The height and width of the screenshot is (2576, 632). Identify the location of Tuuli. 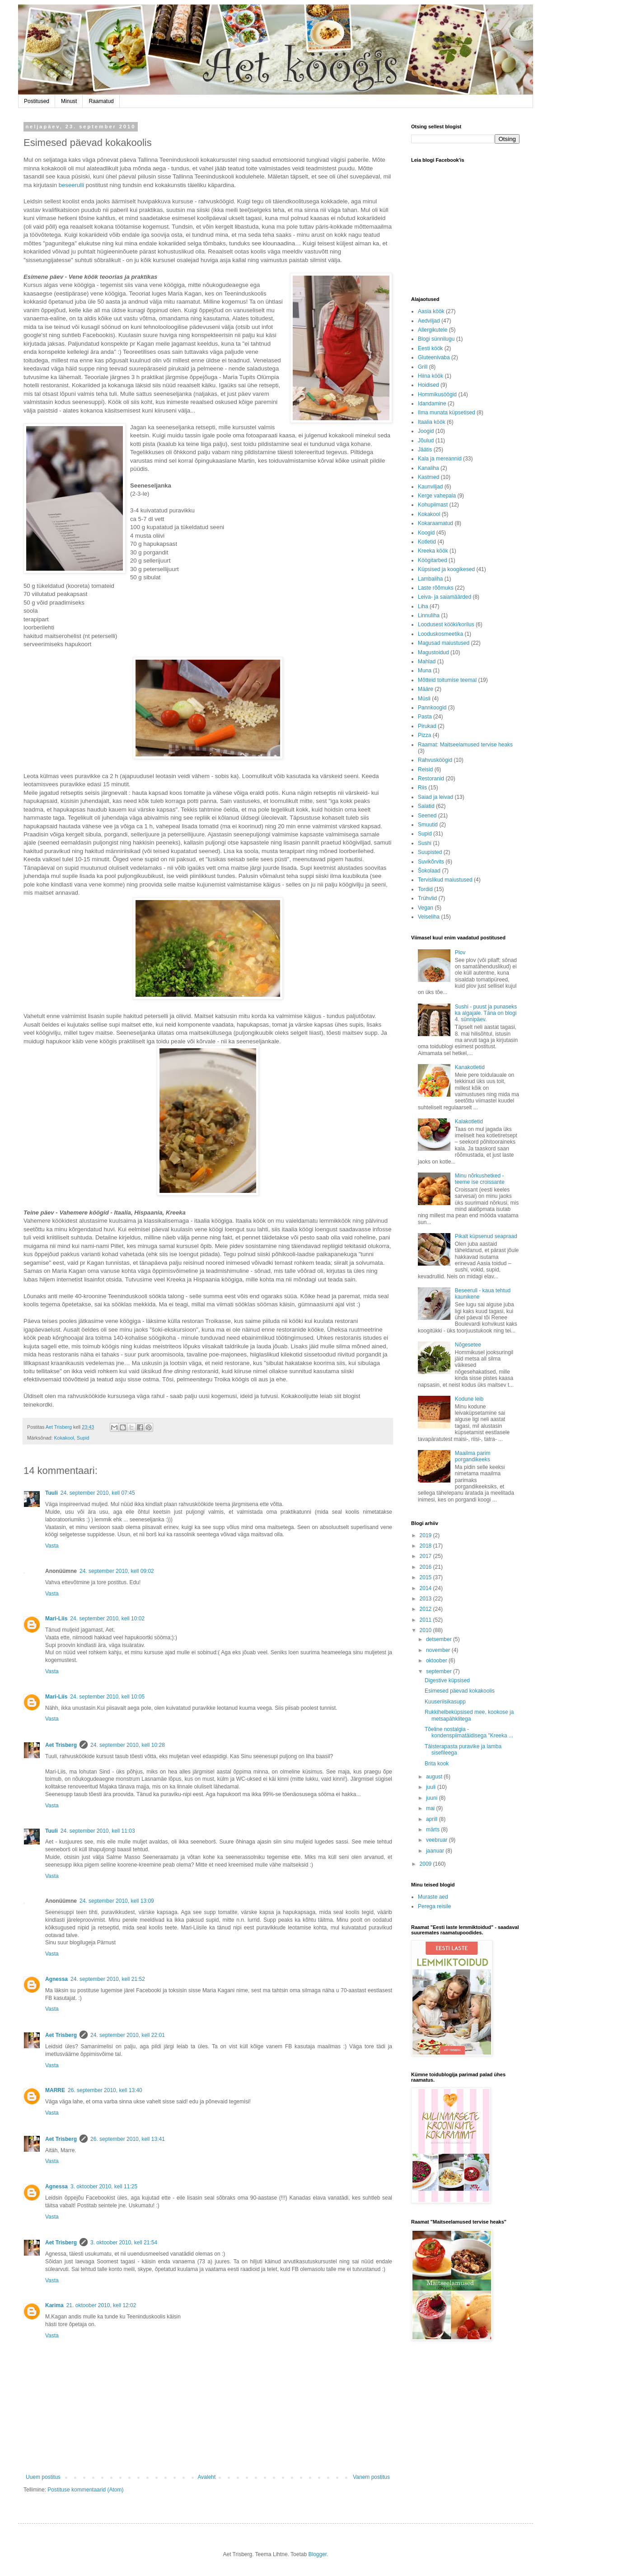
(51, 1493).